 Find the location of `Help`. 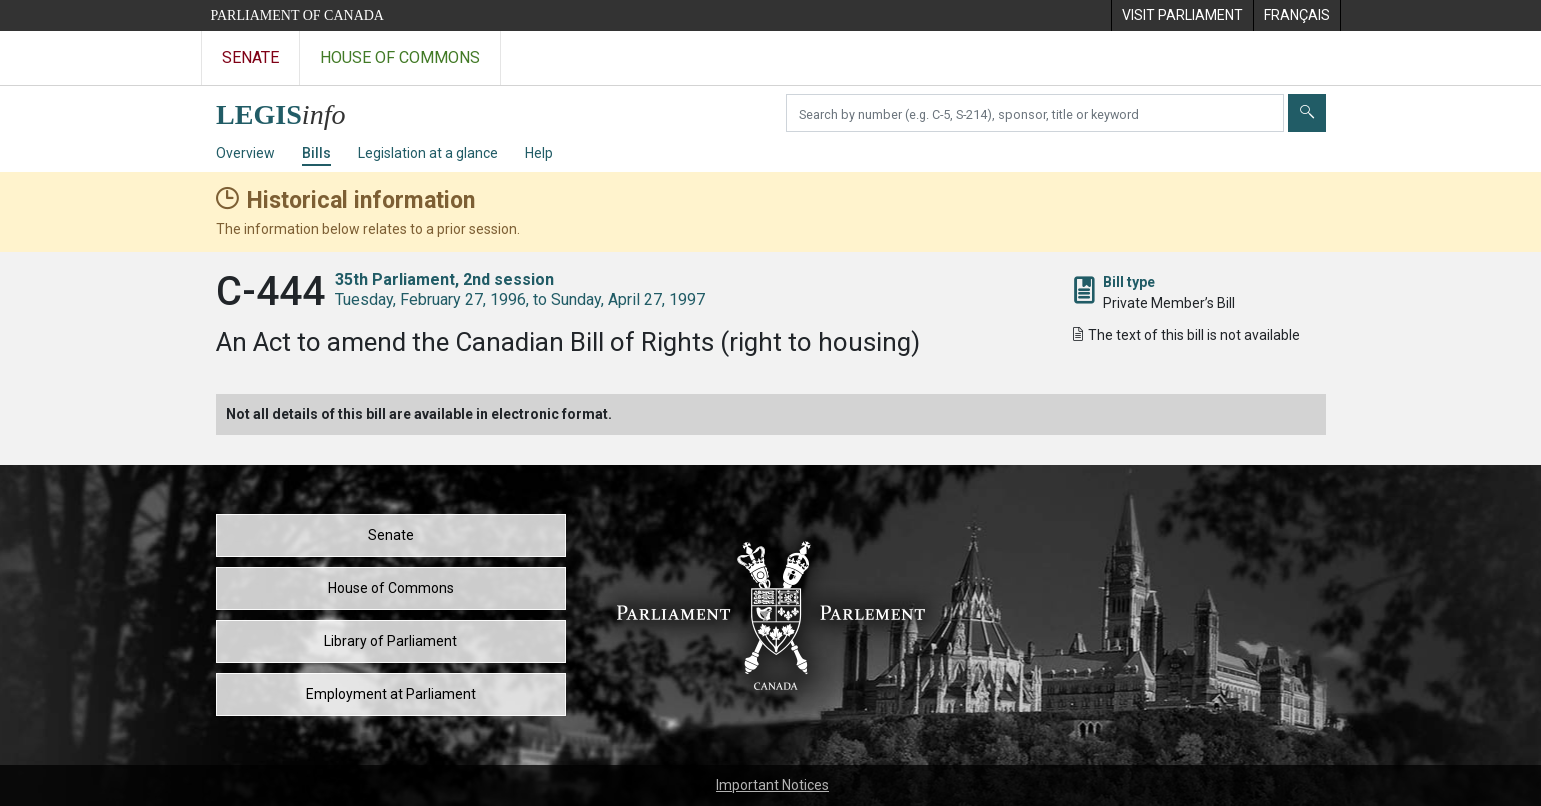

Help is located at coordinates (539, 153).